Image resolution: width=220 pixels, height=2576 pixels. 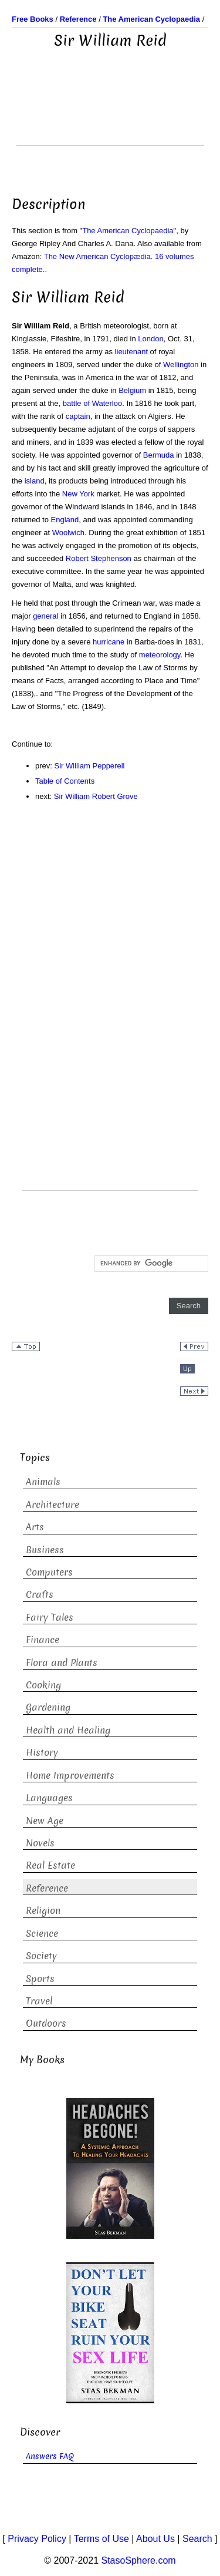 What do you see at coordinates (180, 364) in the screenshot?
I see `Wellington` at bounding box center [180, 364].